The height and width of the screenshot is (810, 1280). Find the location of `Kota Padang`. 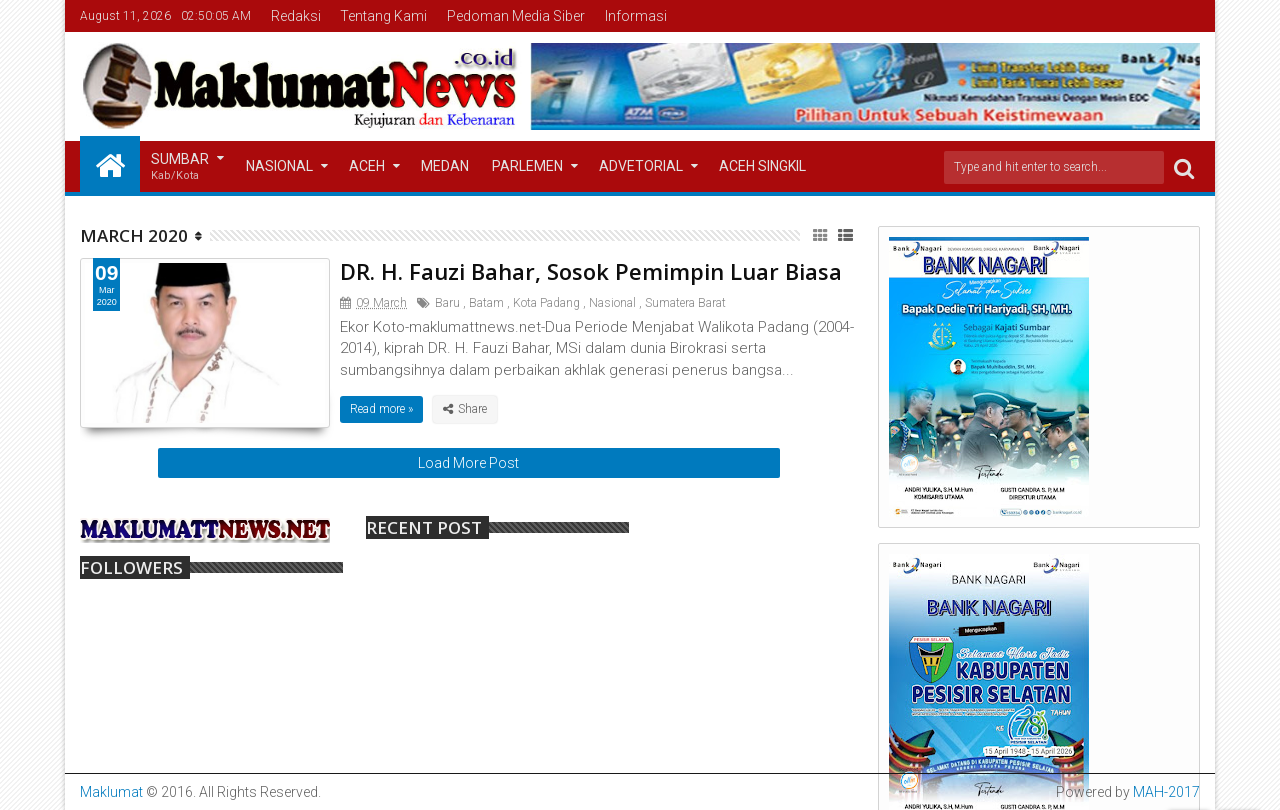

Kota Padang is located at coordinates (546, 303).